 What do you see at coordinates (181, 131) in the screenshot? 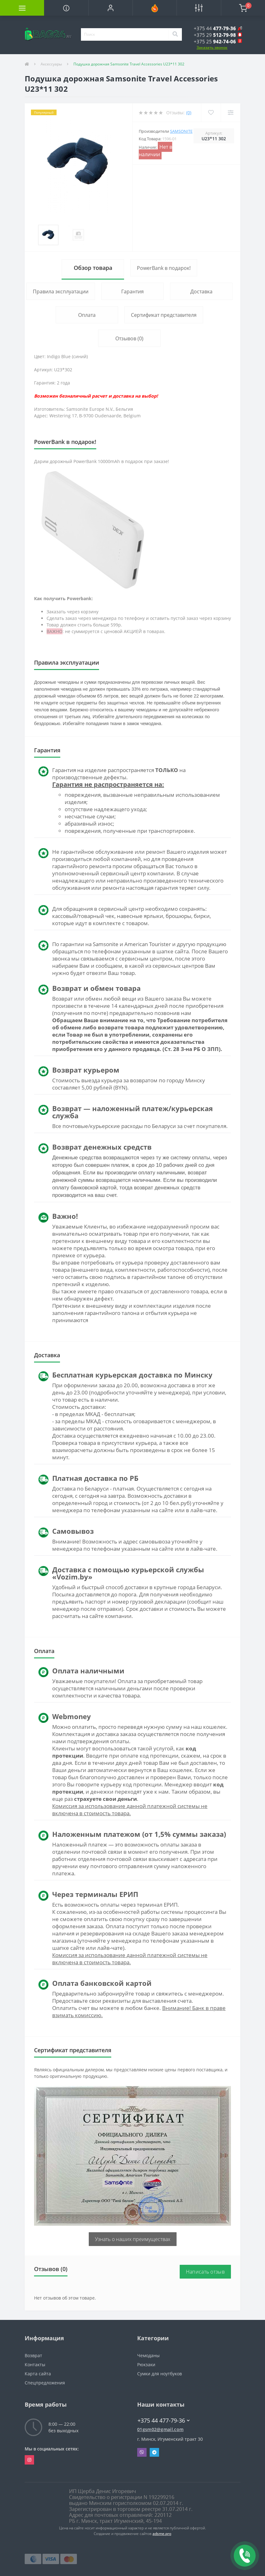
I see `Samsonite` at bounding box center [181, 131].